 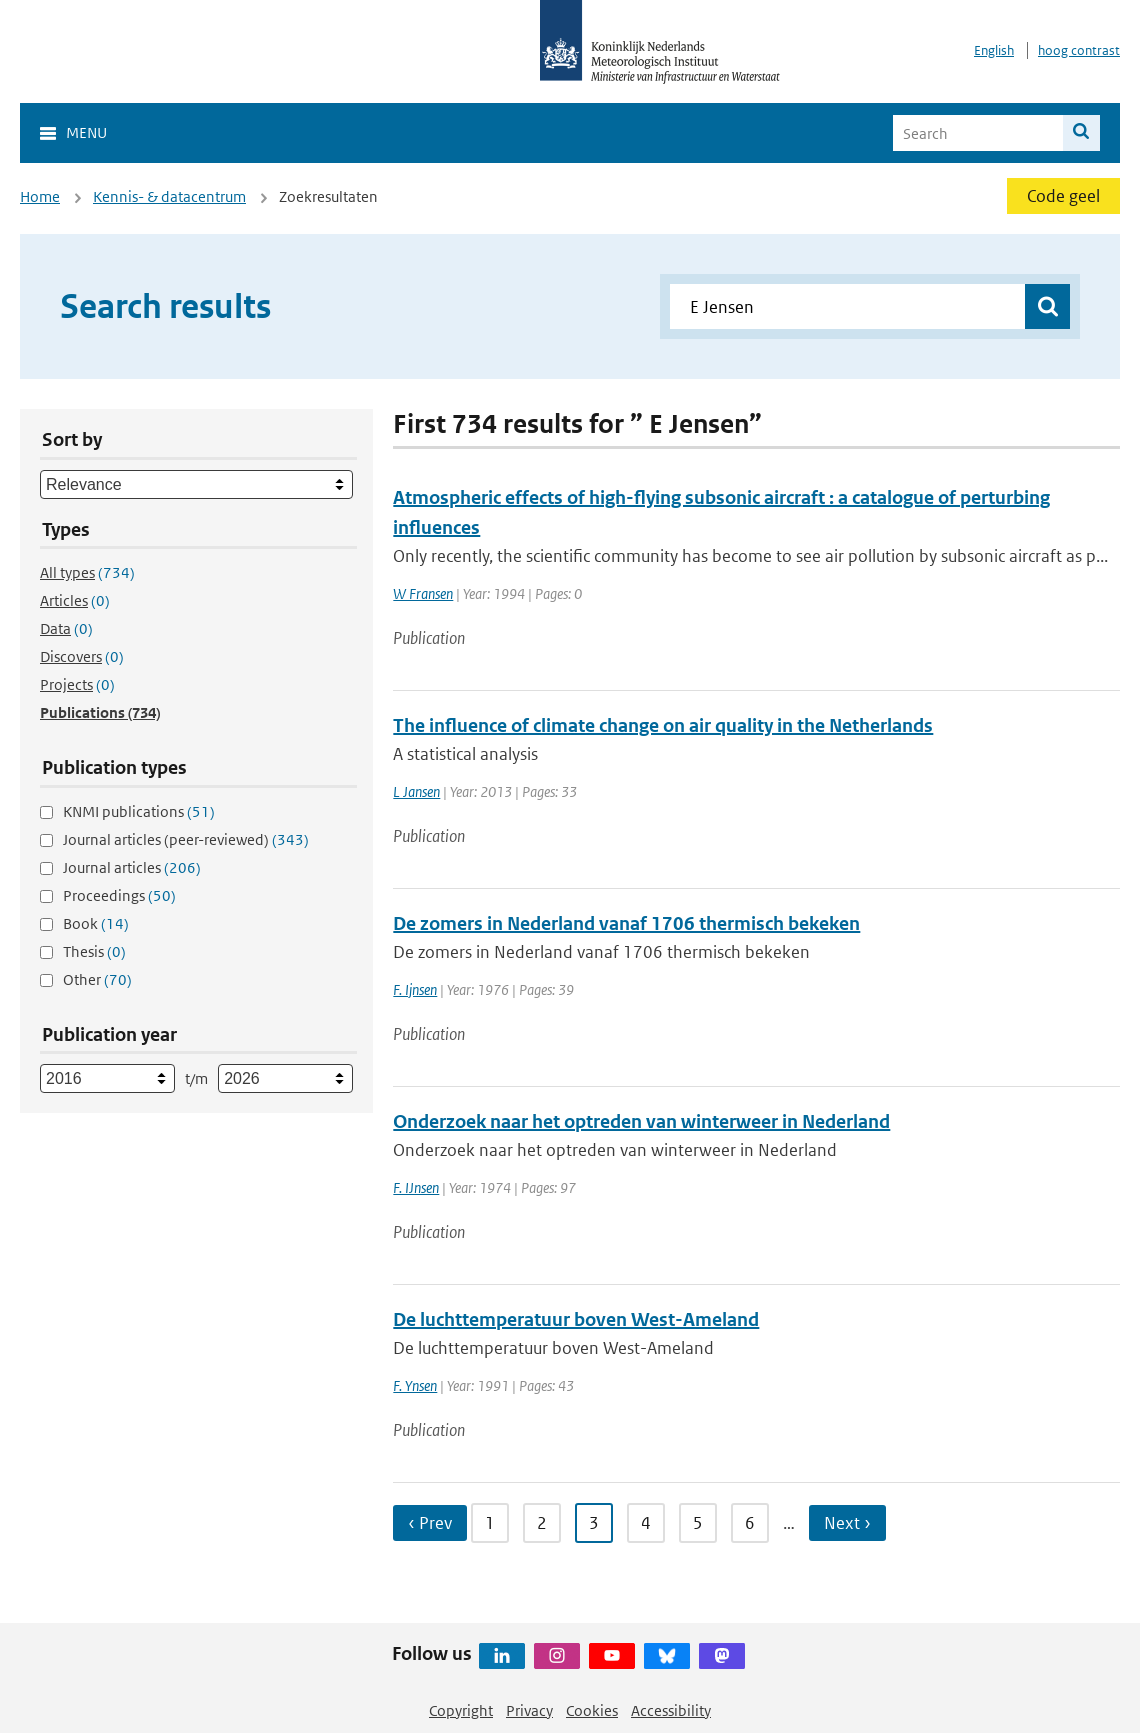 What do you see at coordinates (423, 593) in the screenshot?
I see `W Fransen` at bounding box center [423, 593].